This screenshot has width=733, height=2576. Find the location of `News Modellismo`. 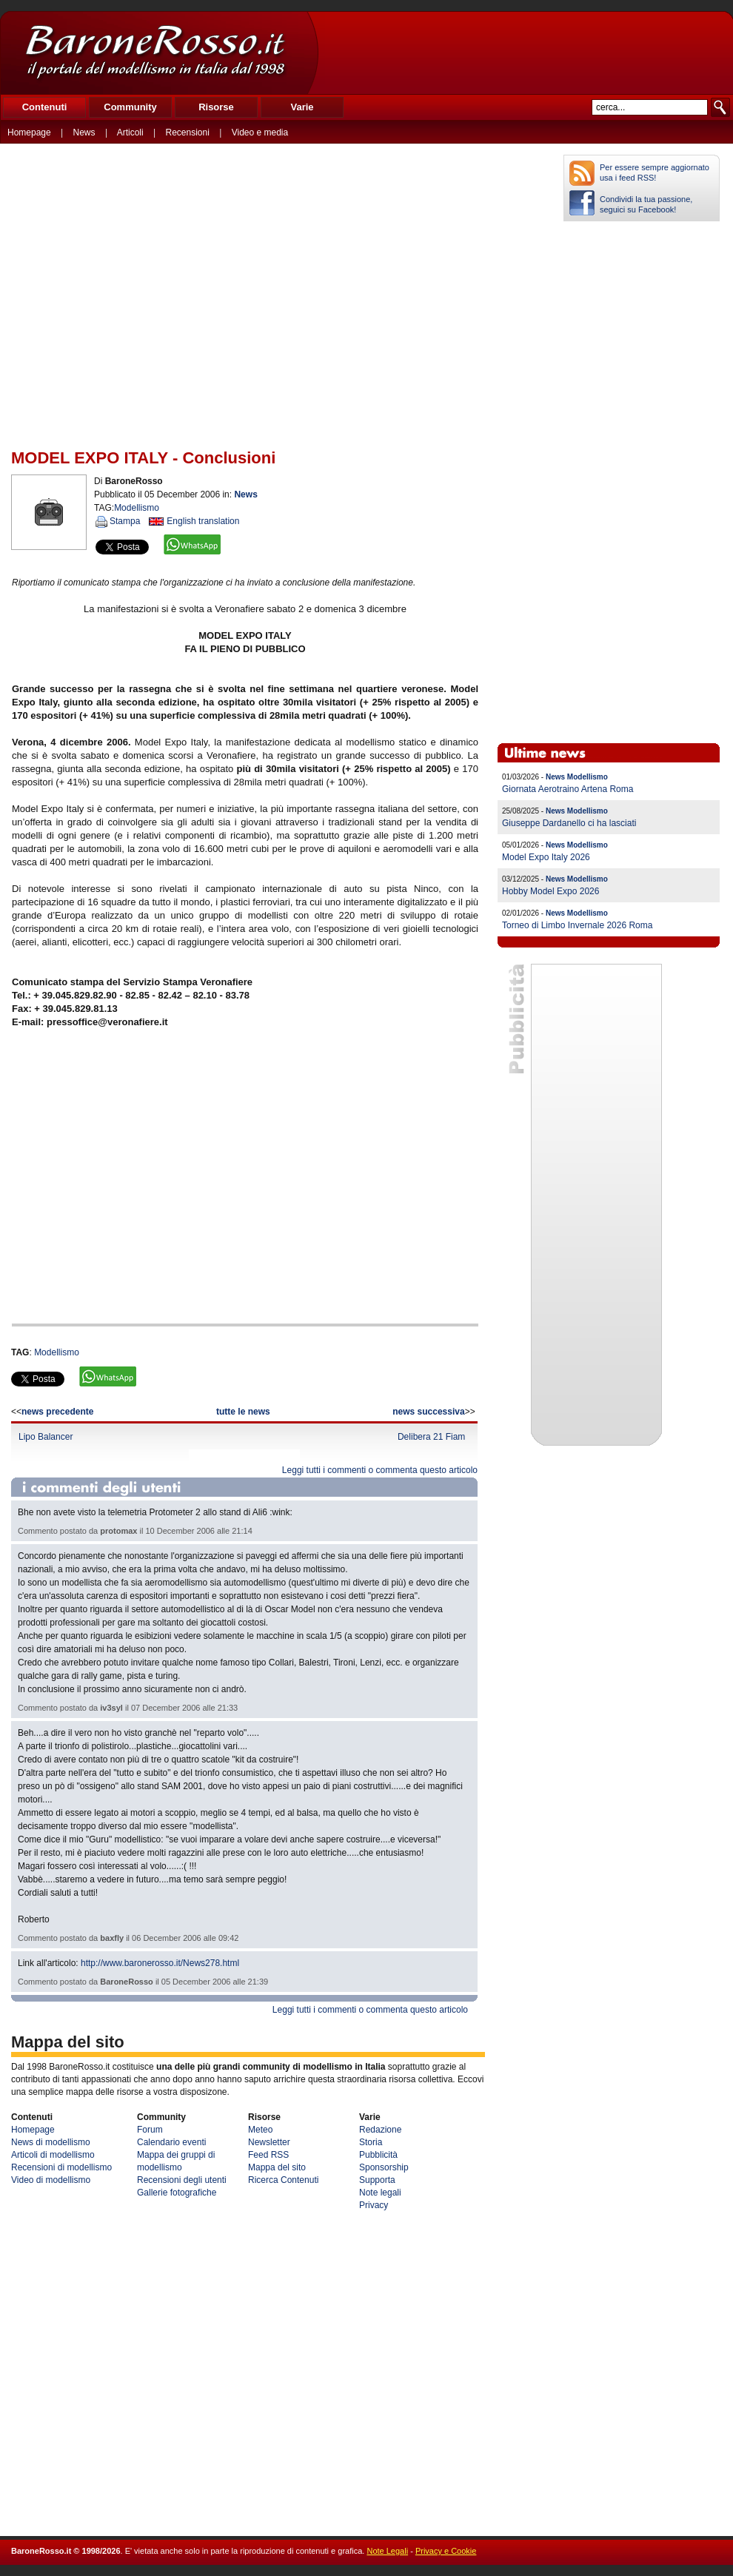

News Modellismo is located at coordinates (577, 777).